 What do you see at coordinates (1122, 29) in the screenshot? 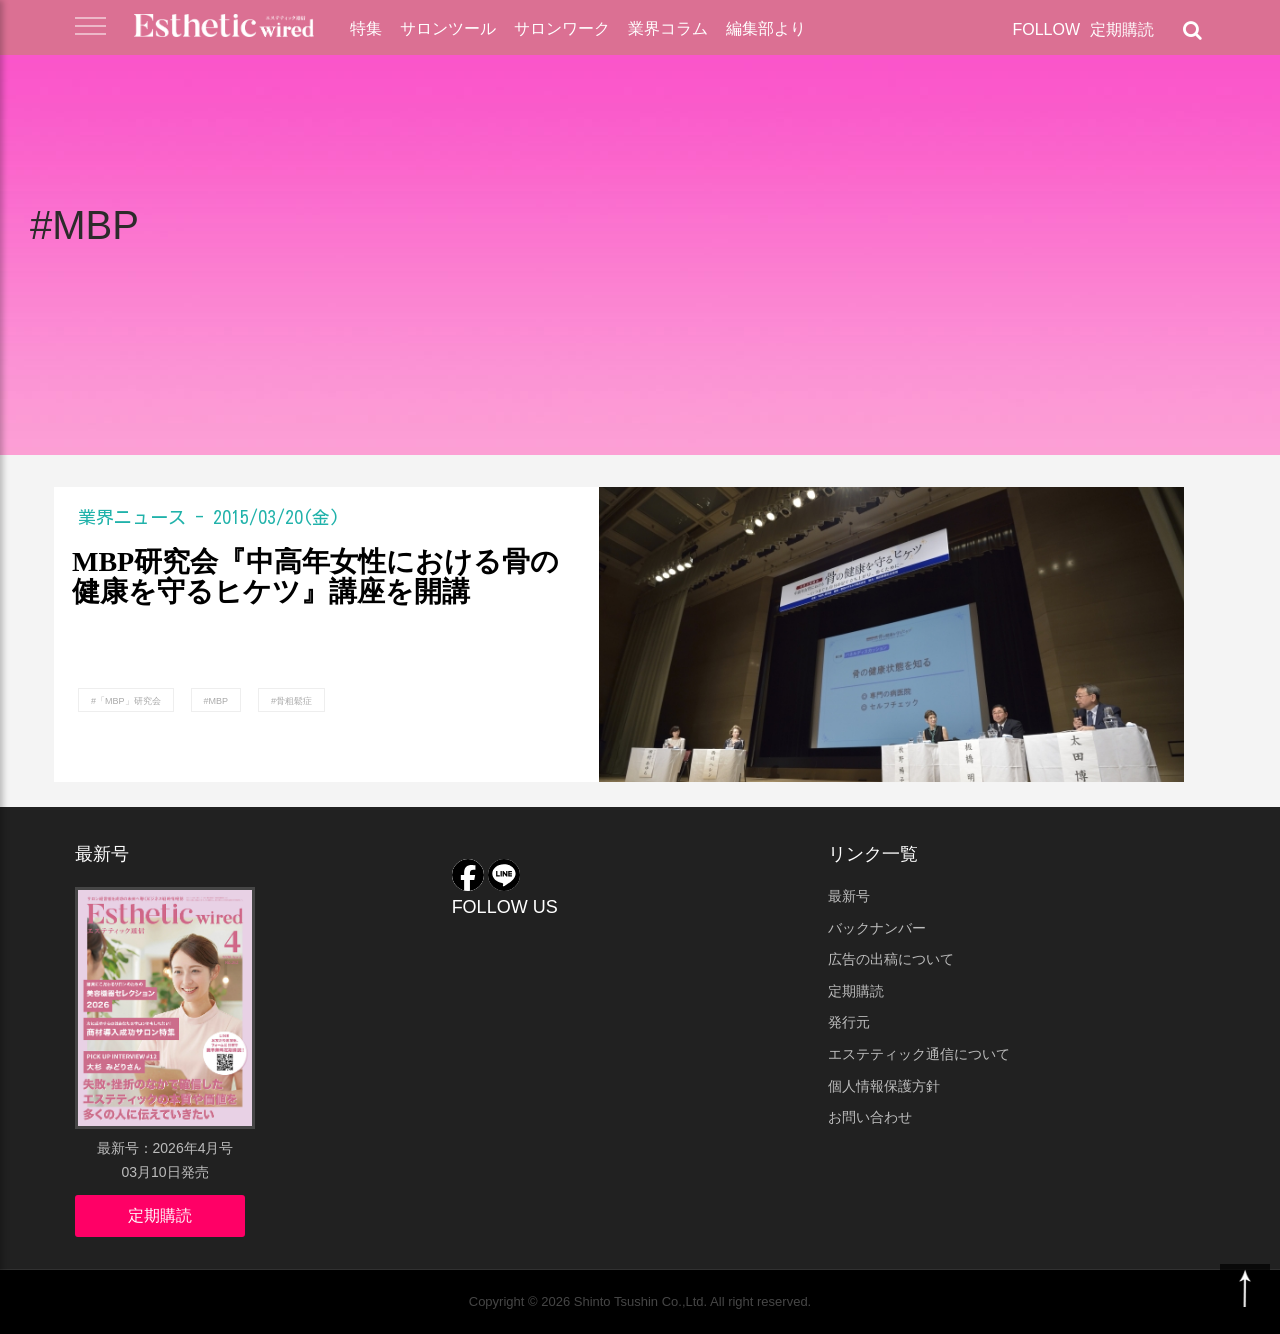
I see `定期購読` at bounding box center [1122, 29].